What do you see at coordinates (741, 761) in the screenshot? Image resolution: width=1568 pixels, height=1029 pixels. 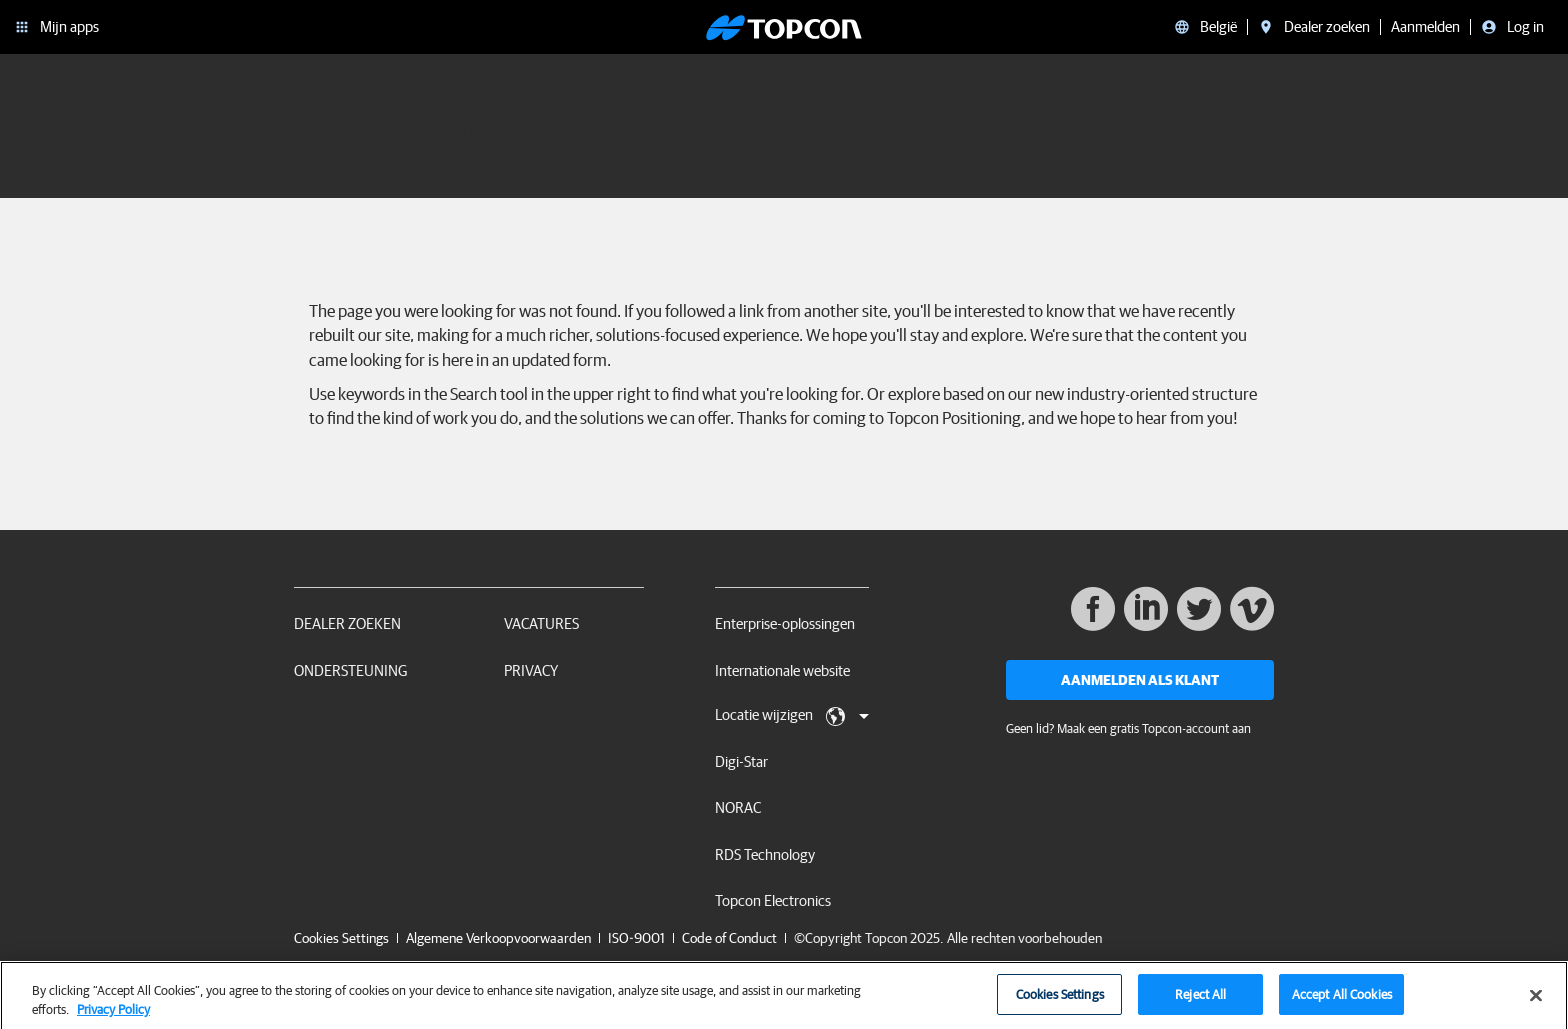 I see `Digi-Star` at bounding box center [741, 761].